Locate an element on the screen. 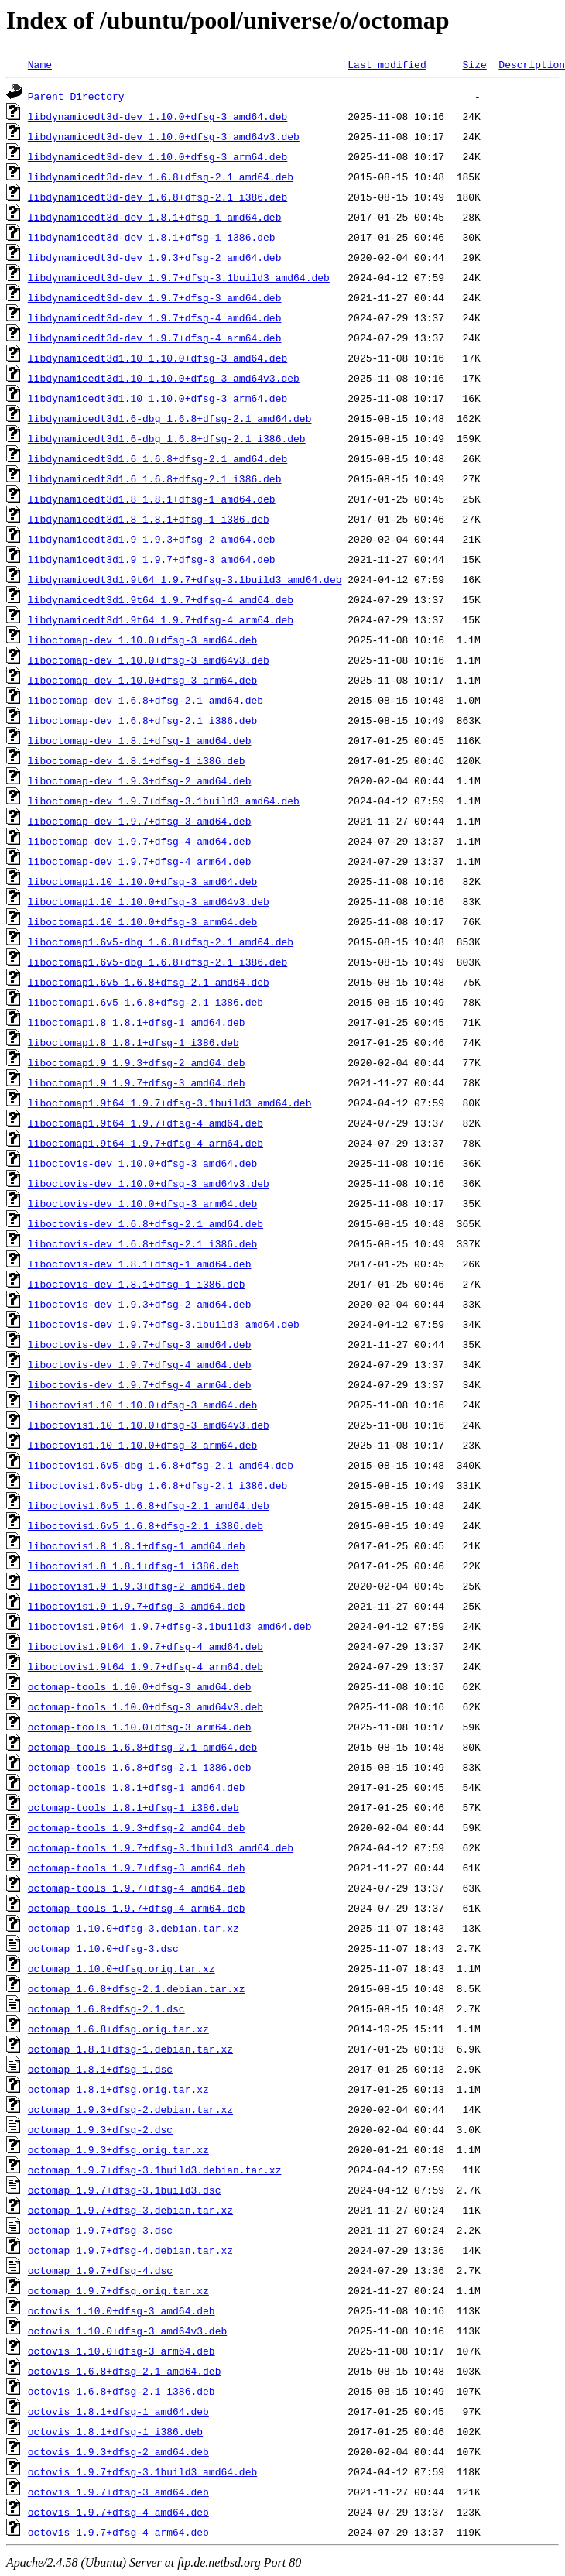  libdynamicedt3d1.8_1.8.1+dfsg-1_i386.deb is located at coordinates (148, 519).